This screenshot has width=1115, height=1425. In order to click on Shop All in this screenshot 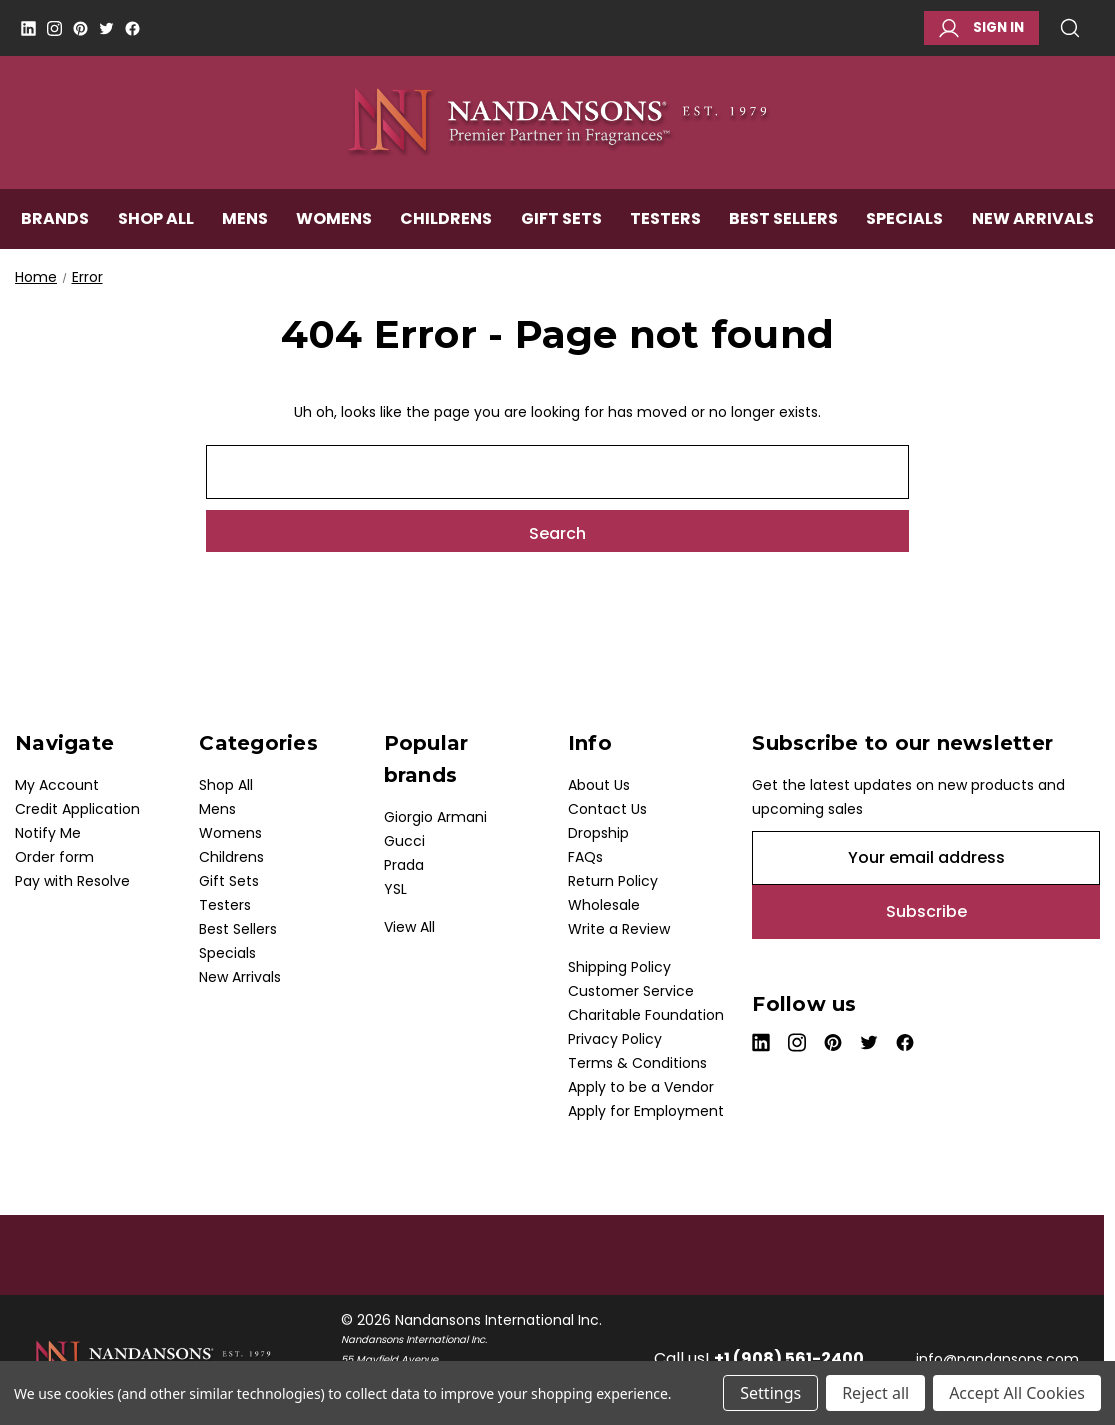, I will do `click(156, 226)`.